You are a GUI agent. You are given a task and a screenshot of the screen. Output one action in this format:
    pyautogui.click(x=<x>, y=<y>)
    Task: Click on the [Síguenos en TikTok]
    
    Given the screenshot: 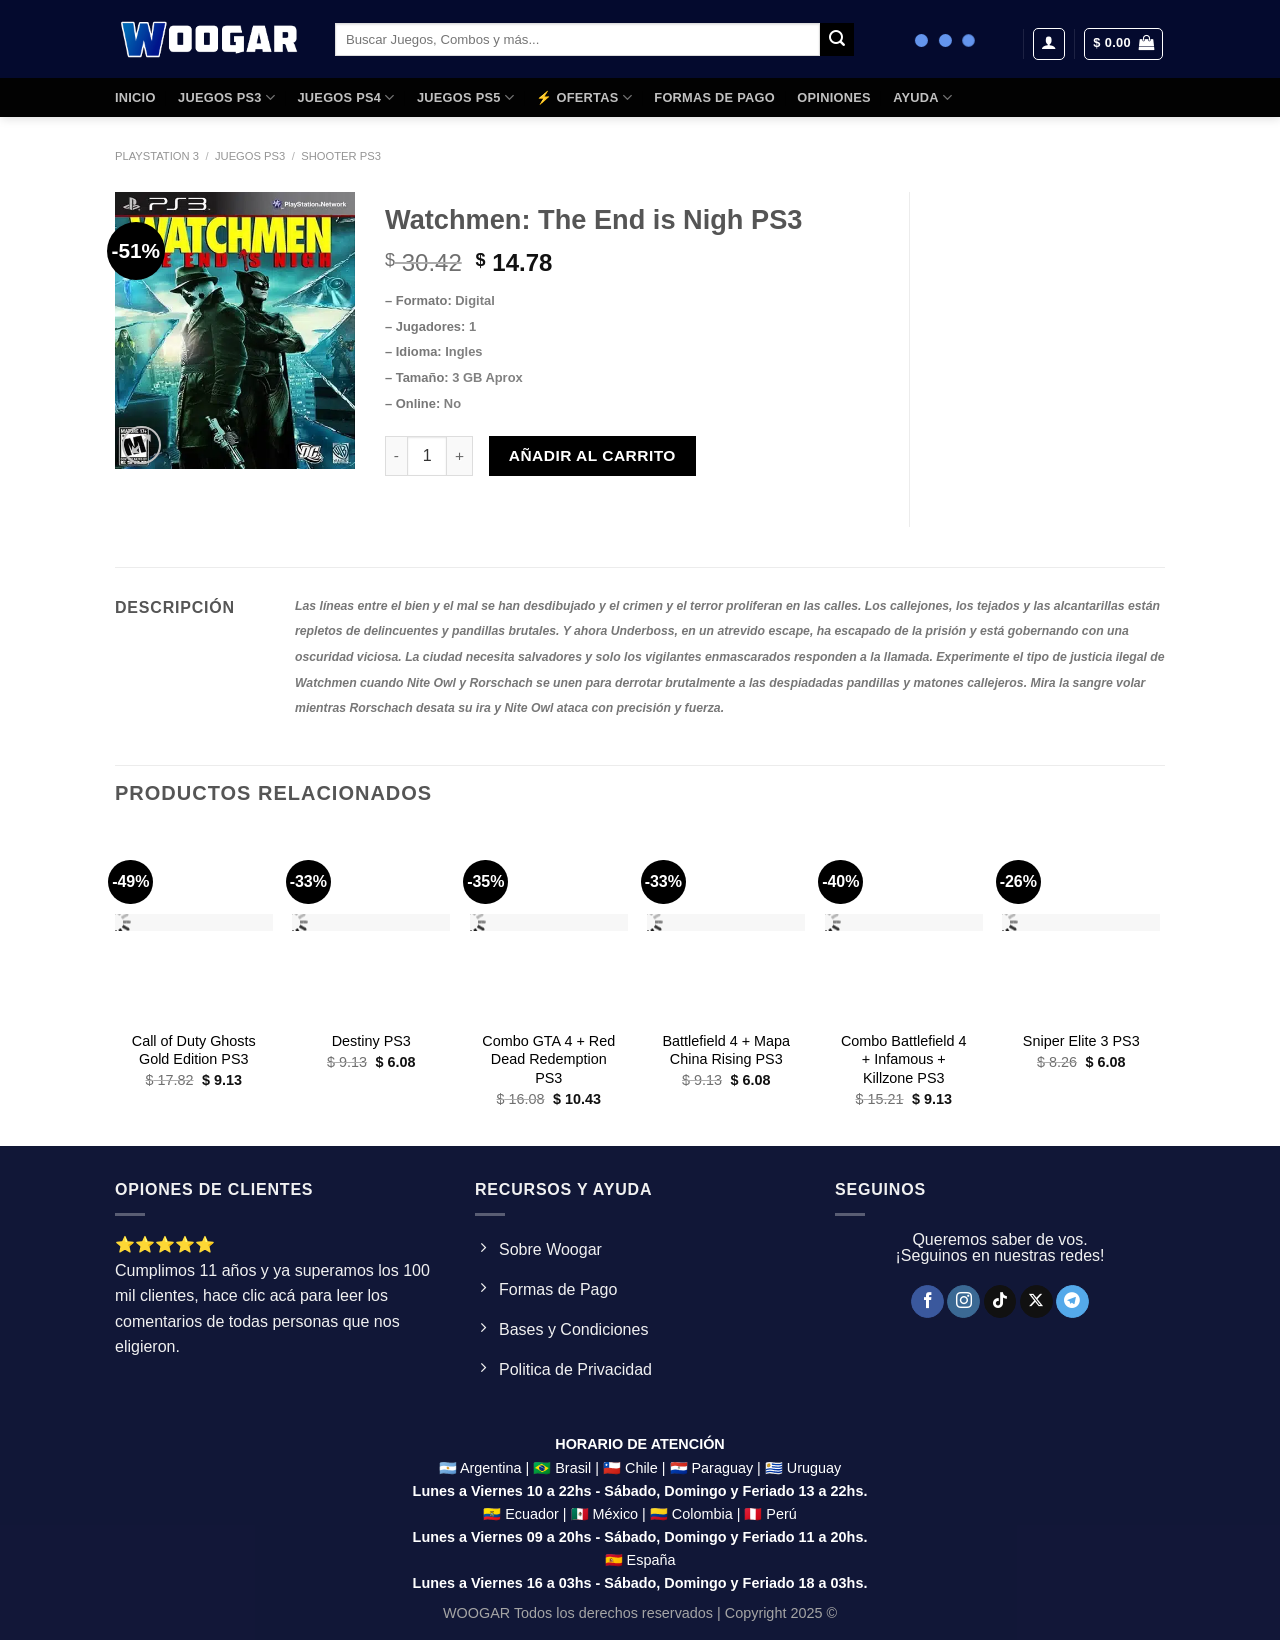 What is the action you would take?
    pyautogui.click(x=1000, y=1302)
    